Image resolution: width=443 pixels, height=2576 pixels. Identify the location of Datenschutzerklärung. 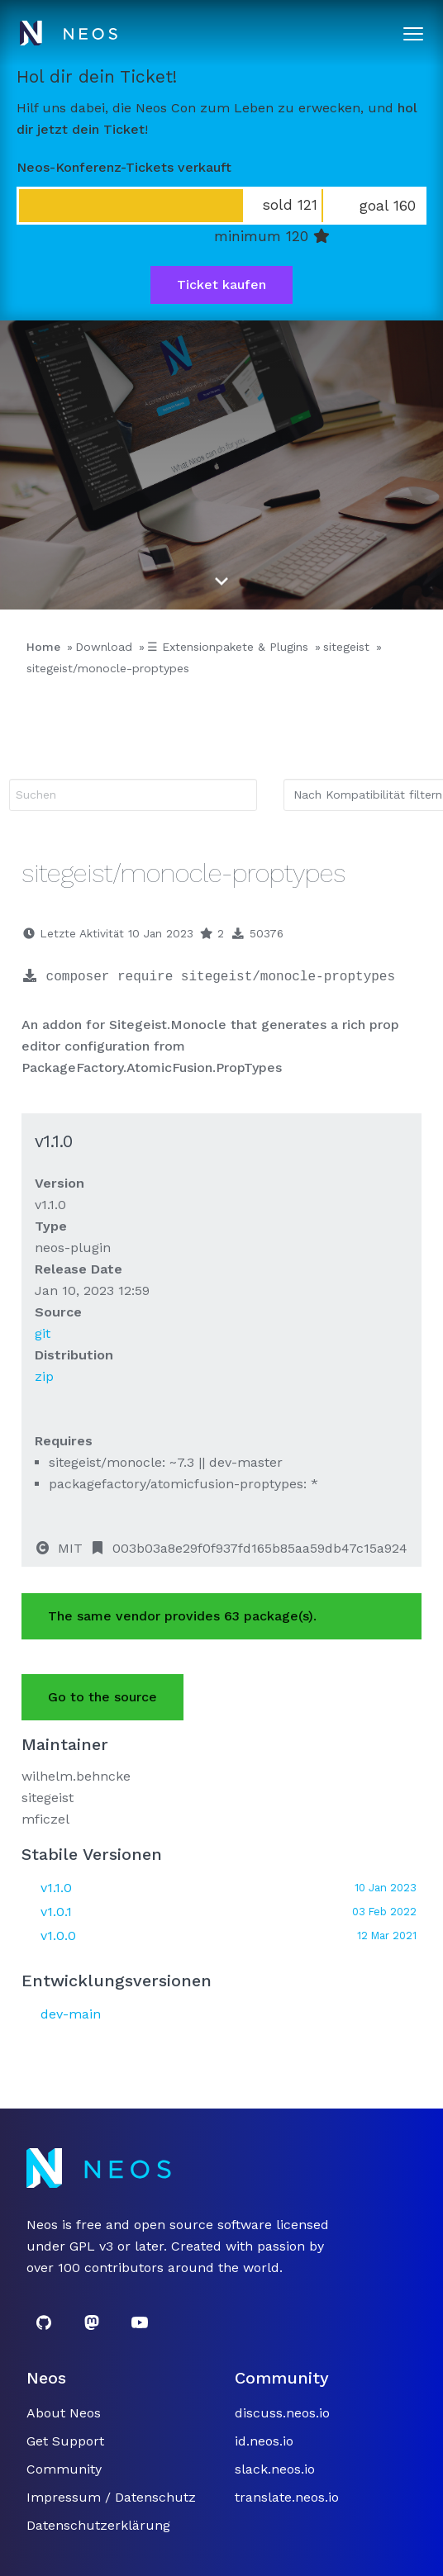
(98, 2525).